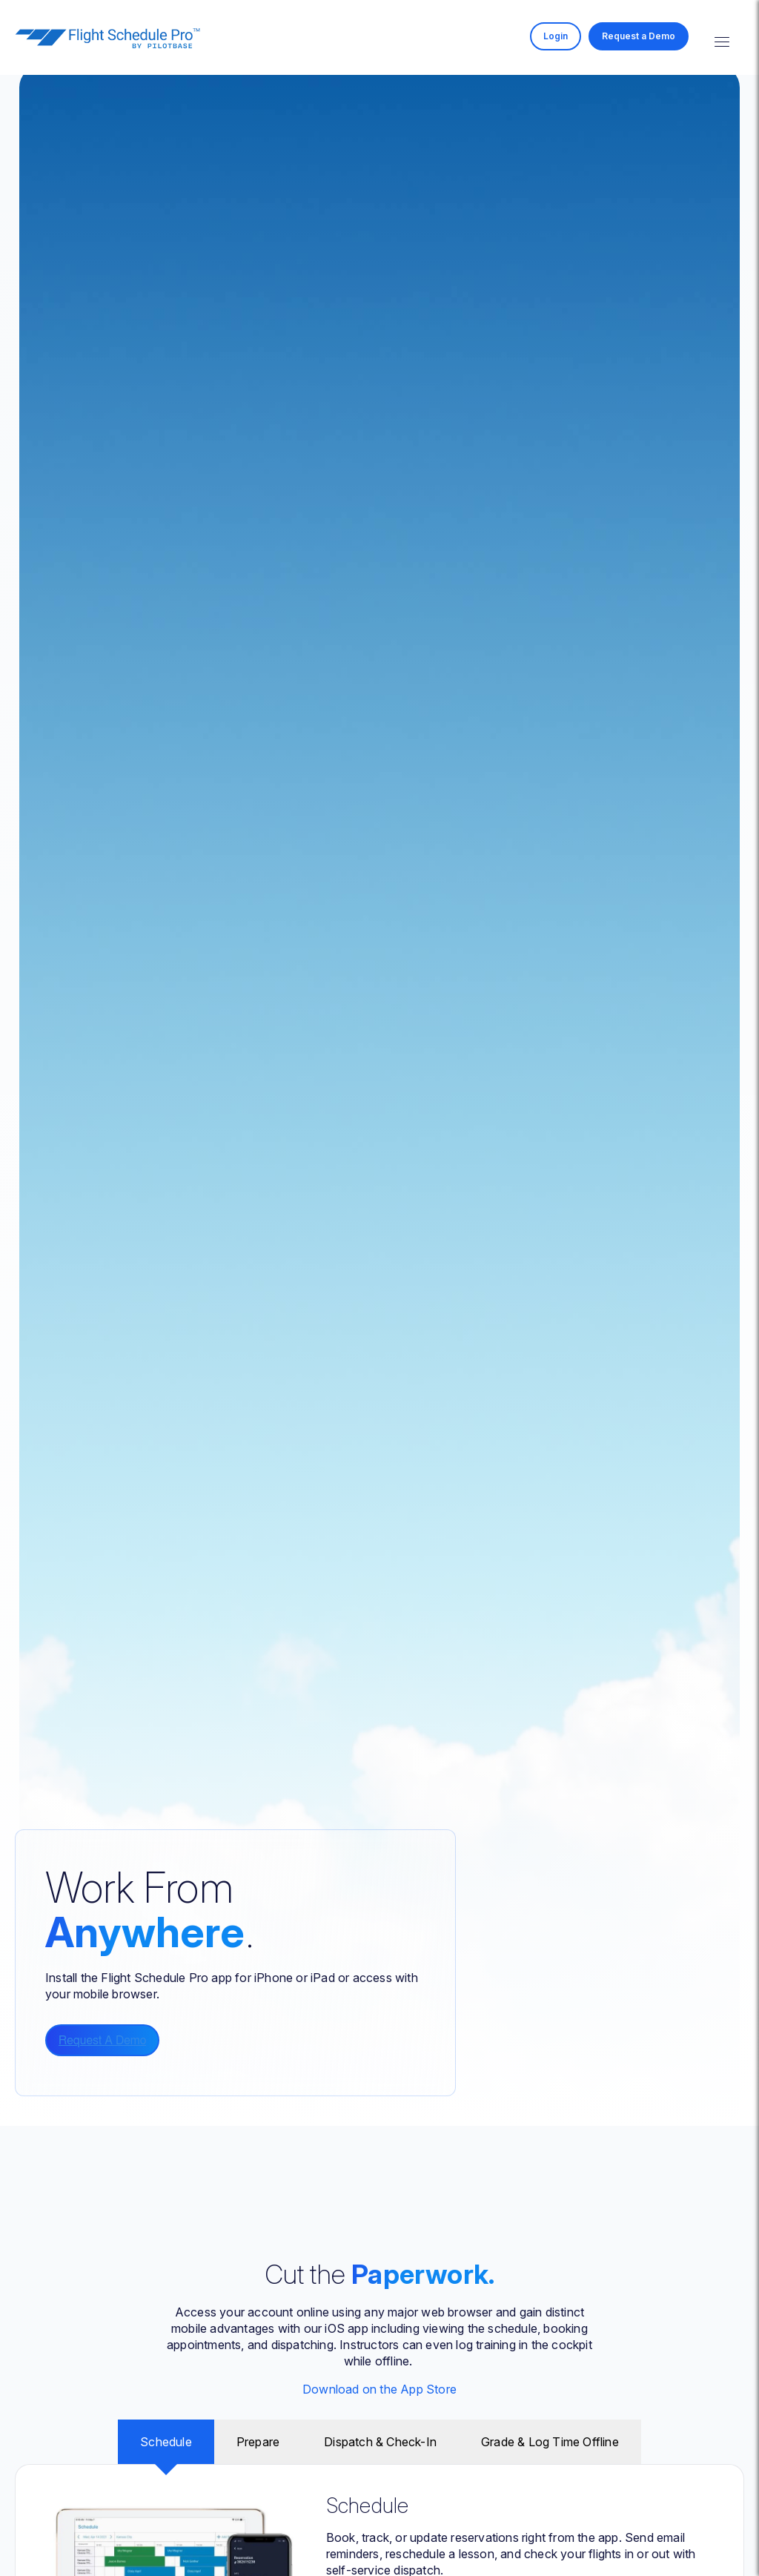  I want to click on [Homepage], so click(107, 43).